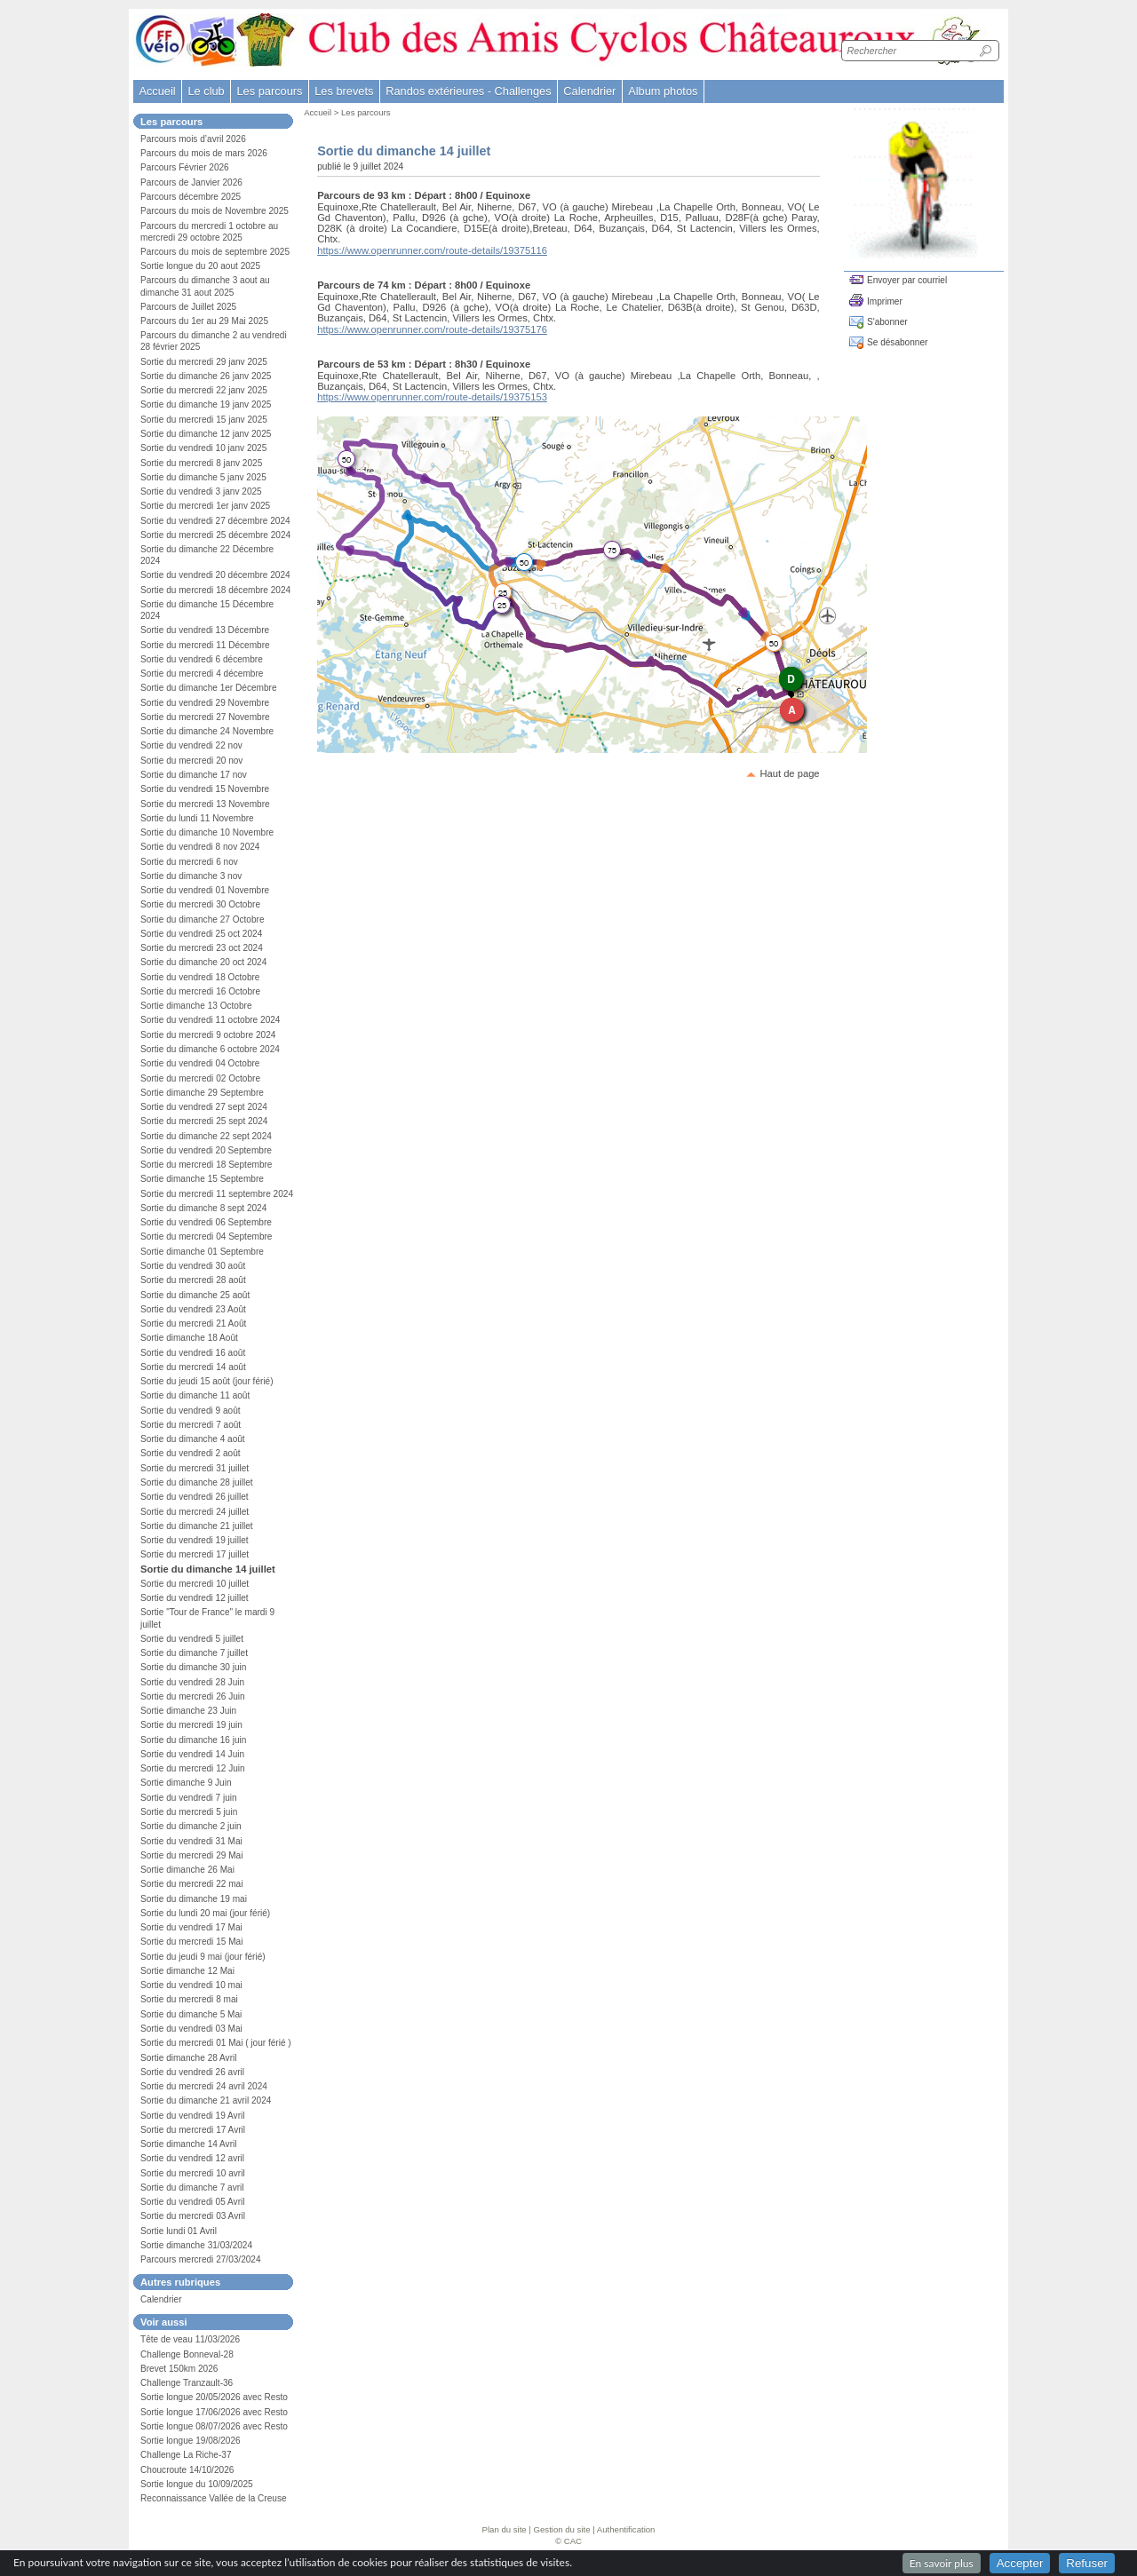 The image size is (1137, 2576). What do you see at coordinates (187, 1870) in the screenshot?
I see `Sortie dimanche 26 Mai` at bounding box center [187, 1870].